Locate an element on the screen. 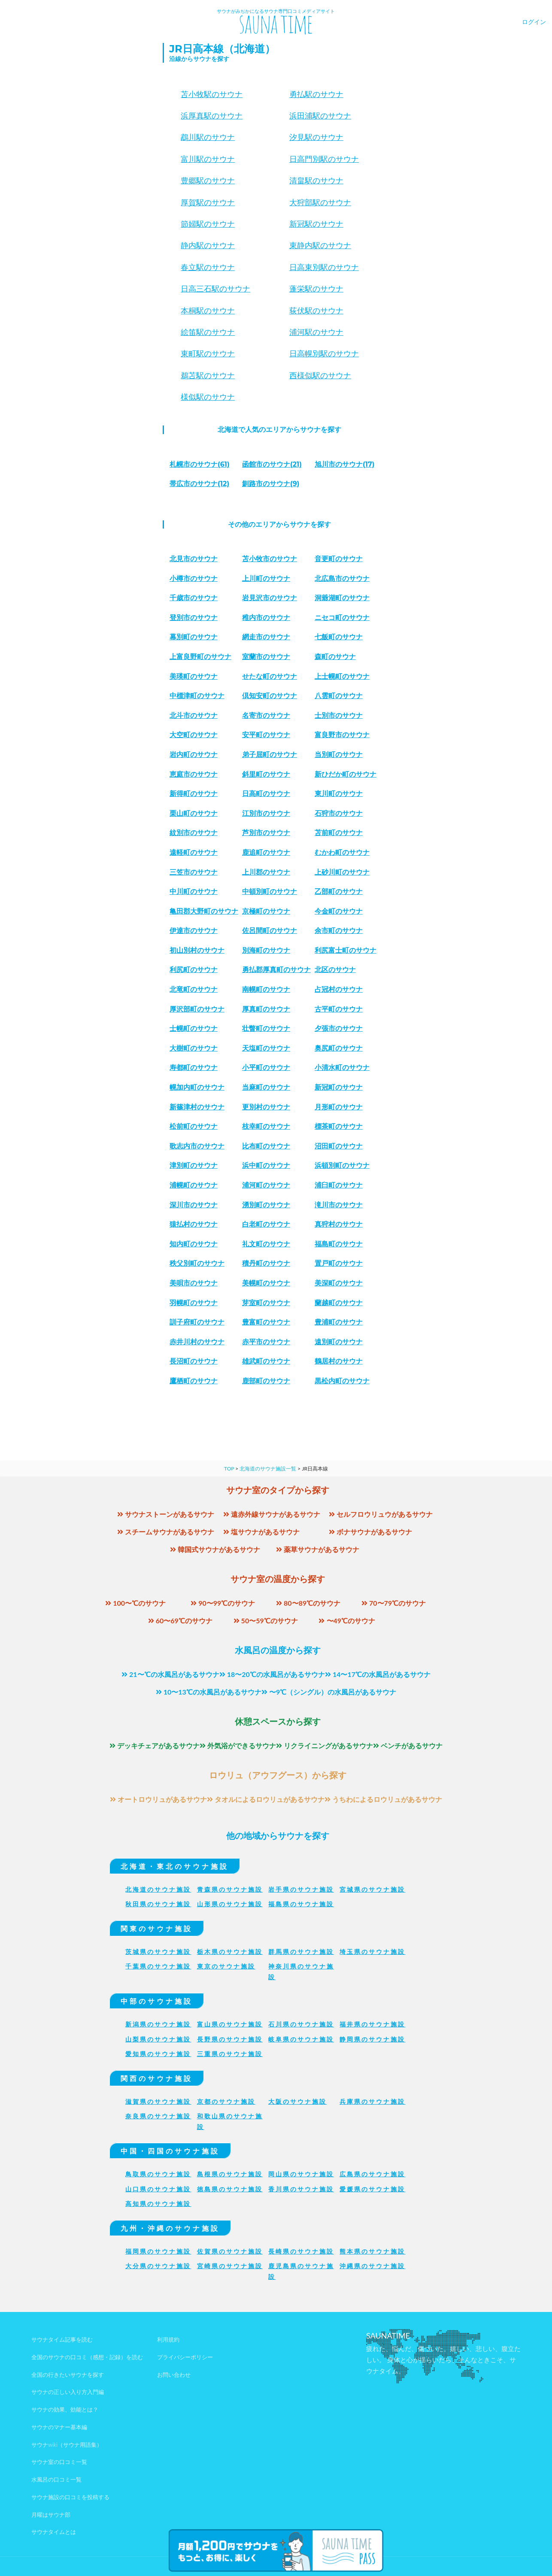 This screenshot has height=2576, width=552. 鵜苫駅のサウナ is located at coordinates (208, 375).